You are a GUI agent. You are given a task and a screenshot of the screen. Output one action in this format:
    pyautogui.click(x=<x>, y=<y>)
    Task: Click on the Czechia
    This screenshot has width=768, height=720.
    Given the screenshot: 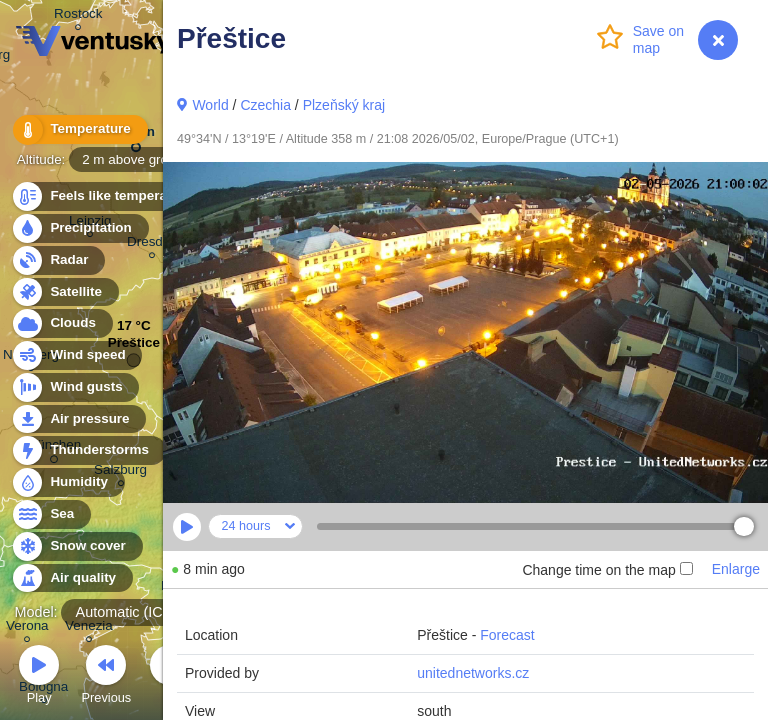 What is the action you would take?
    pyautogui.click(x=265, y=105)
    